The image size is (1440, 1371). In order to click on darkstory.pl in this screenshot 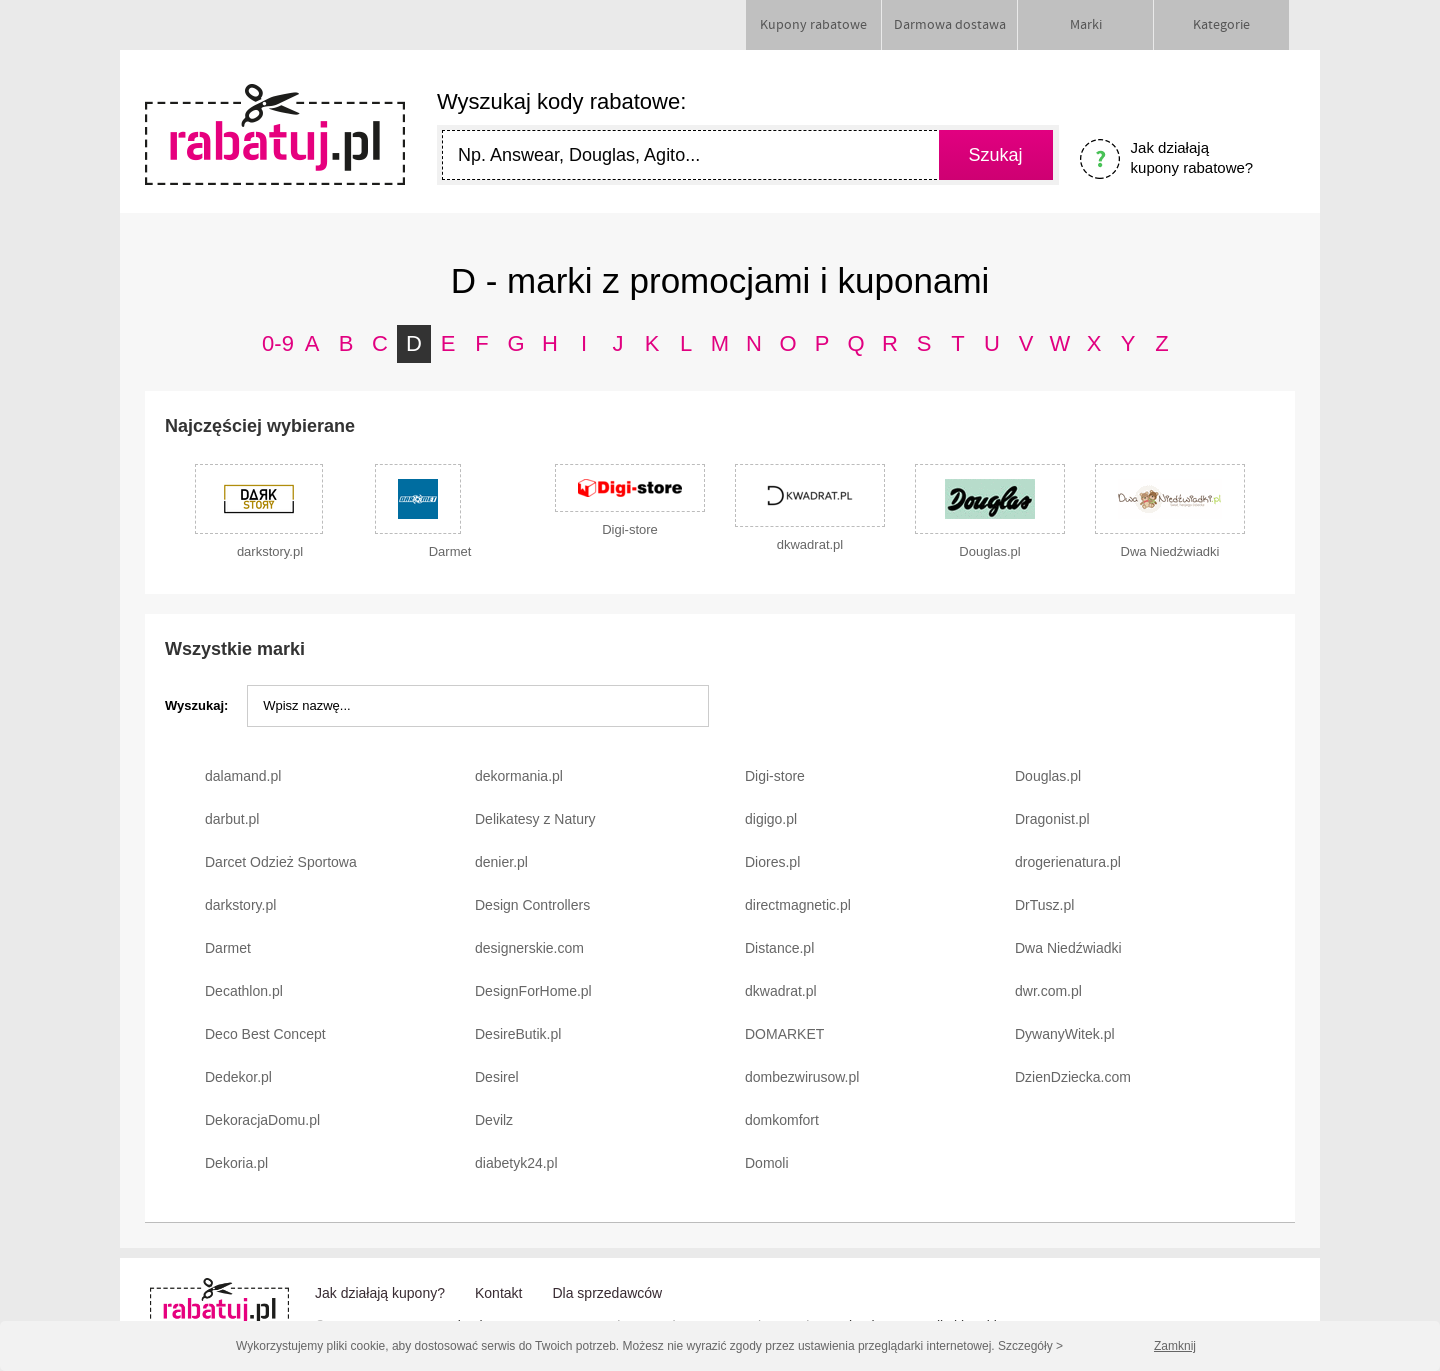, I will do `click(240, 905)`.